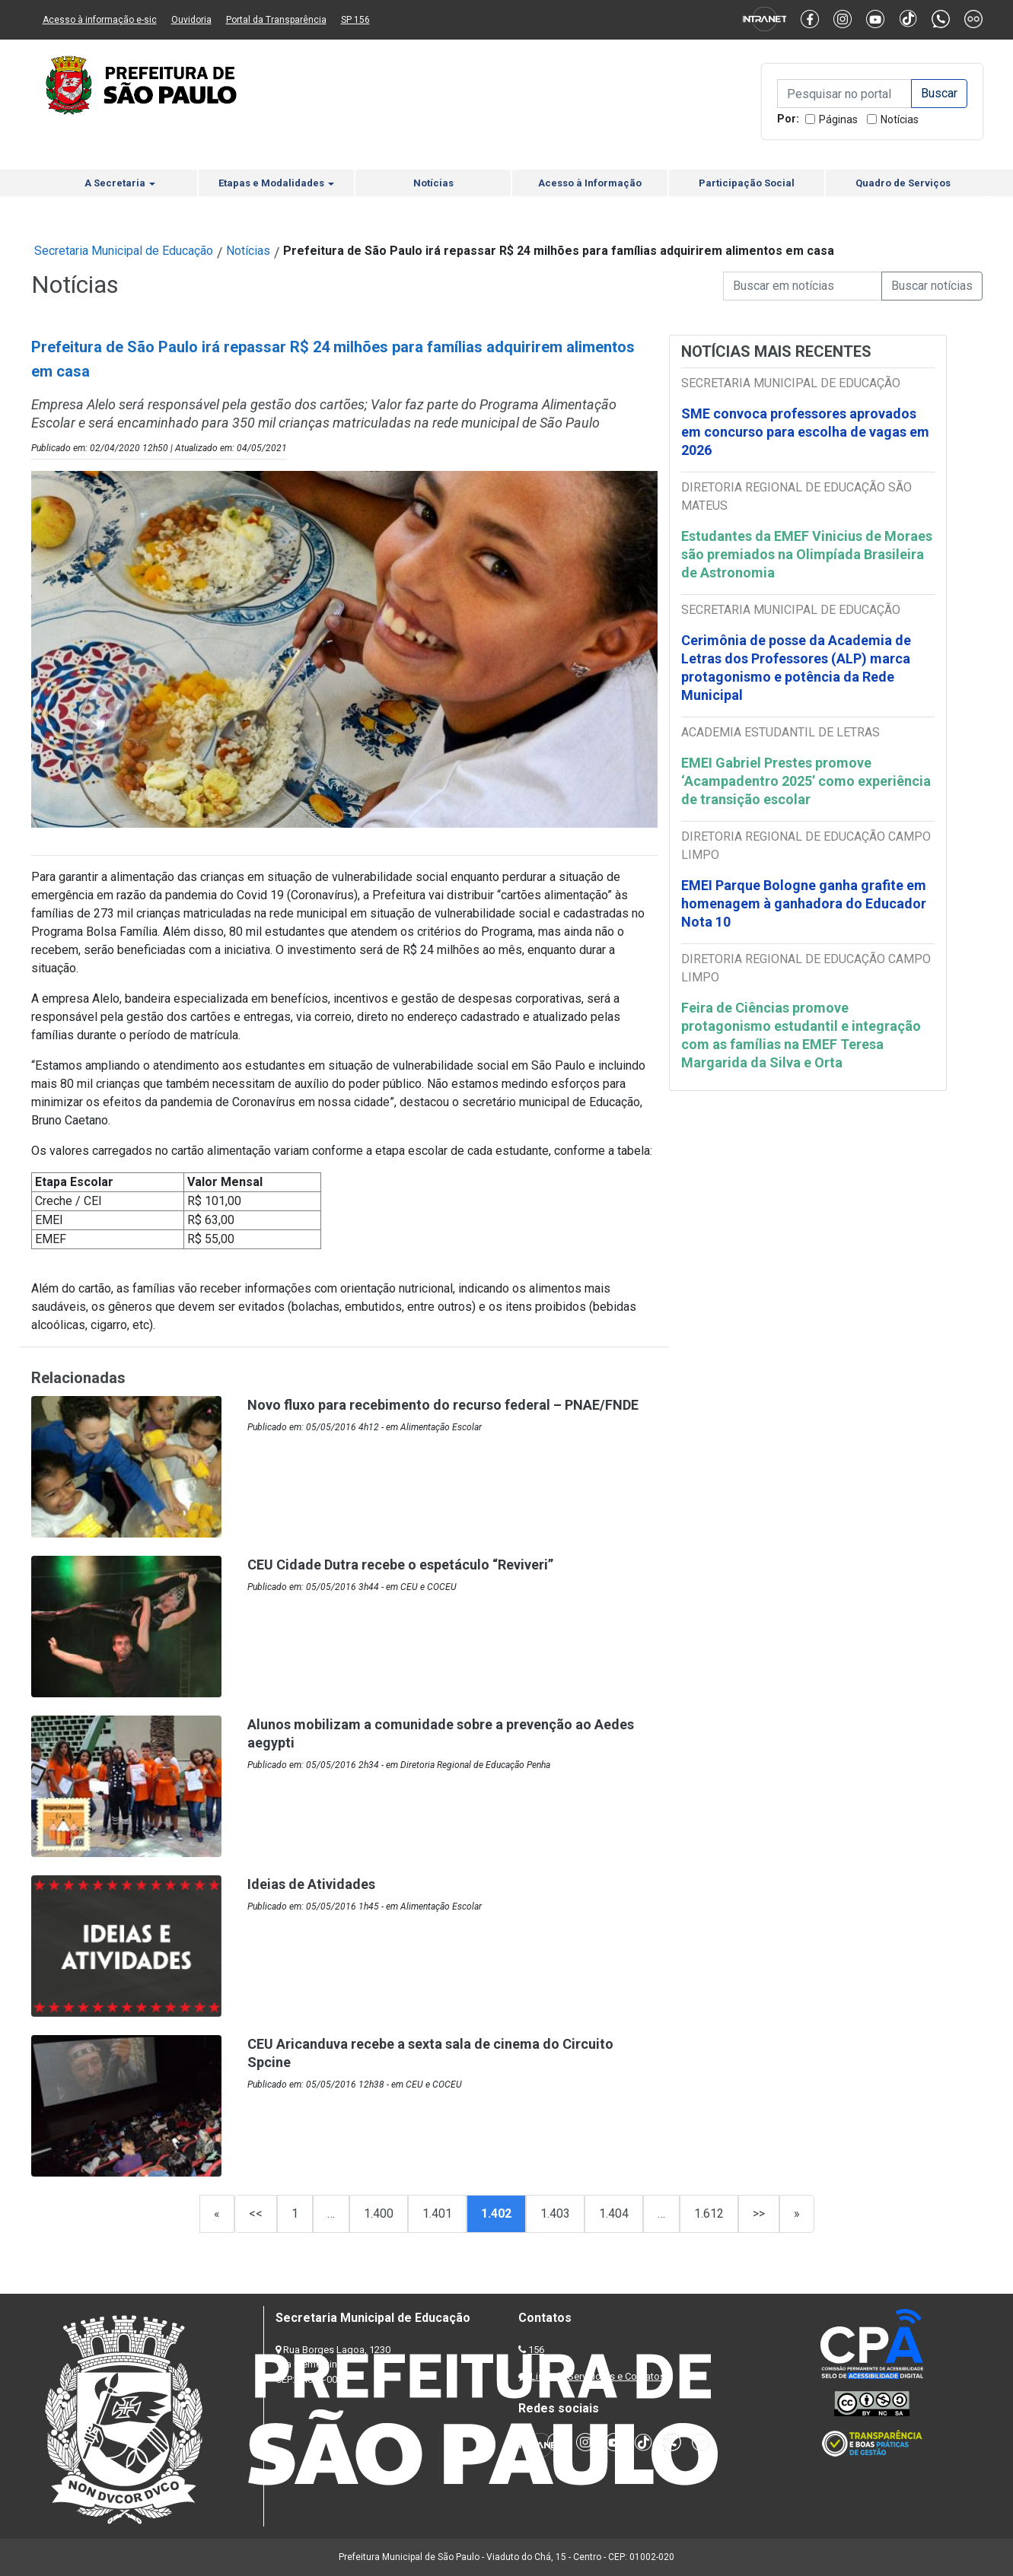  I want to click on <<, so click(256, 2213).